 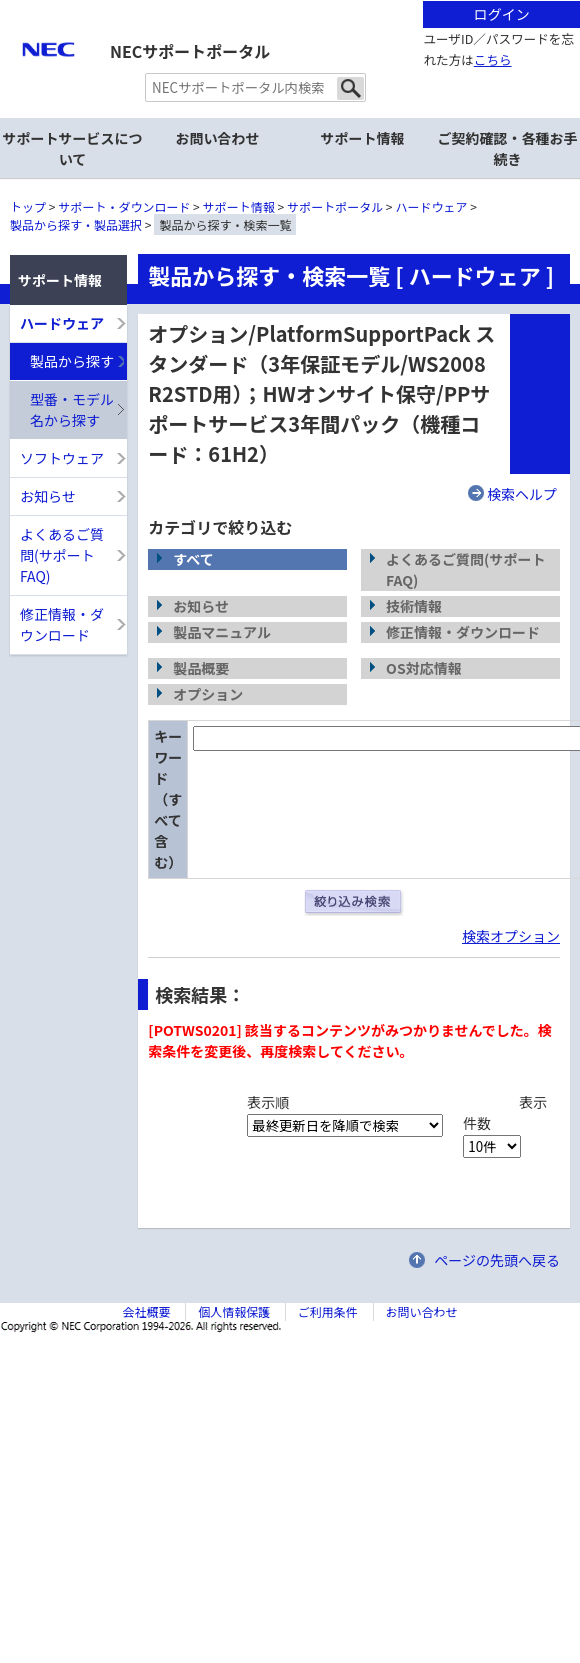 I want to click on 修正情報・ダウンロード, so click(x=62, y=624).